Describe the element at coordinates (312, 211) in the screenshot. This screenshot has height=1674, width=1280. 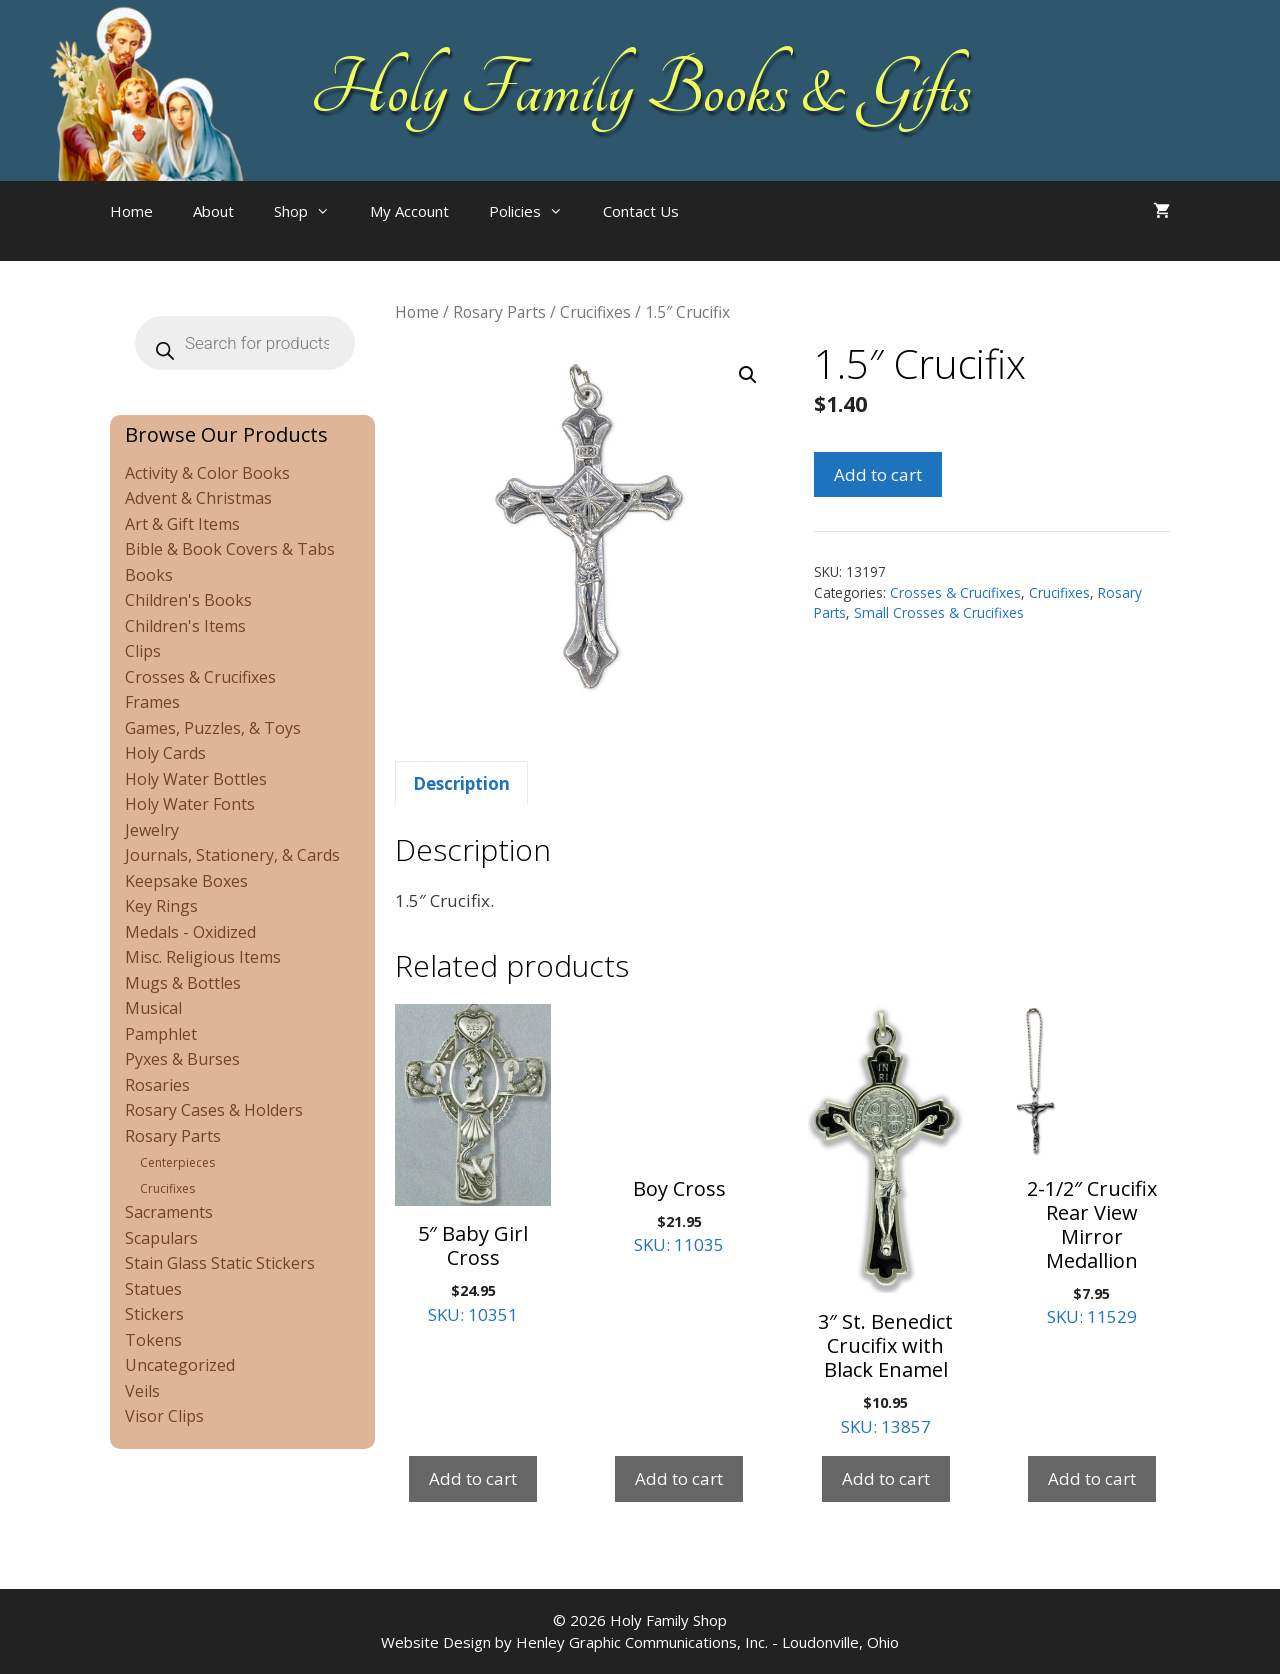
I see `Shop` at that location.